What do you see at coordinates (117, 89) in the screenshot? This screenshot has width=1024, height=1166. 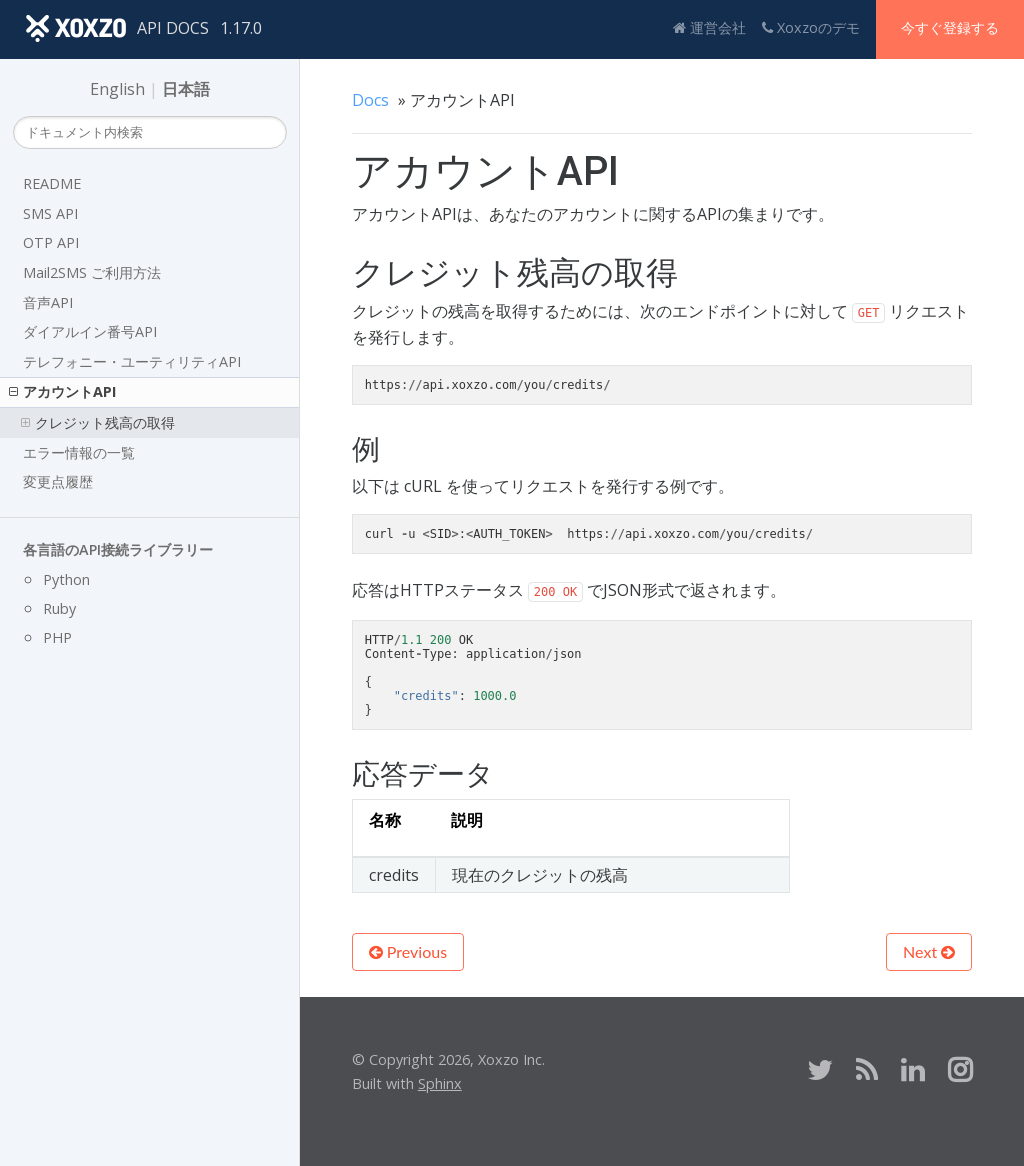 I see `English` at bounding box center [117, 89].